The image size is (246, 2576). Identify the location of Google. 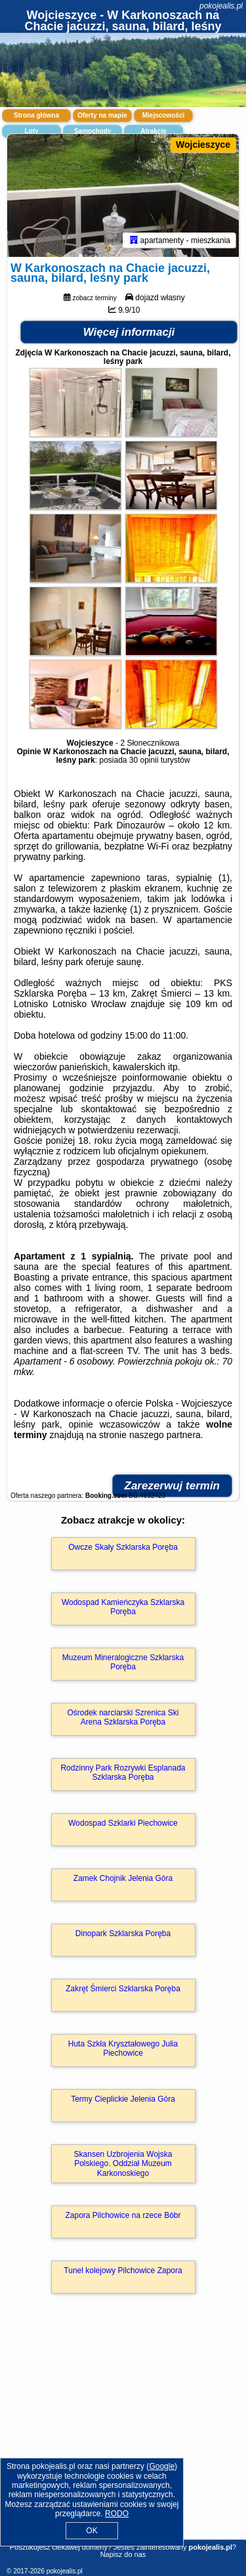
(161, 2466).